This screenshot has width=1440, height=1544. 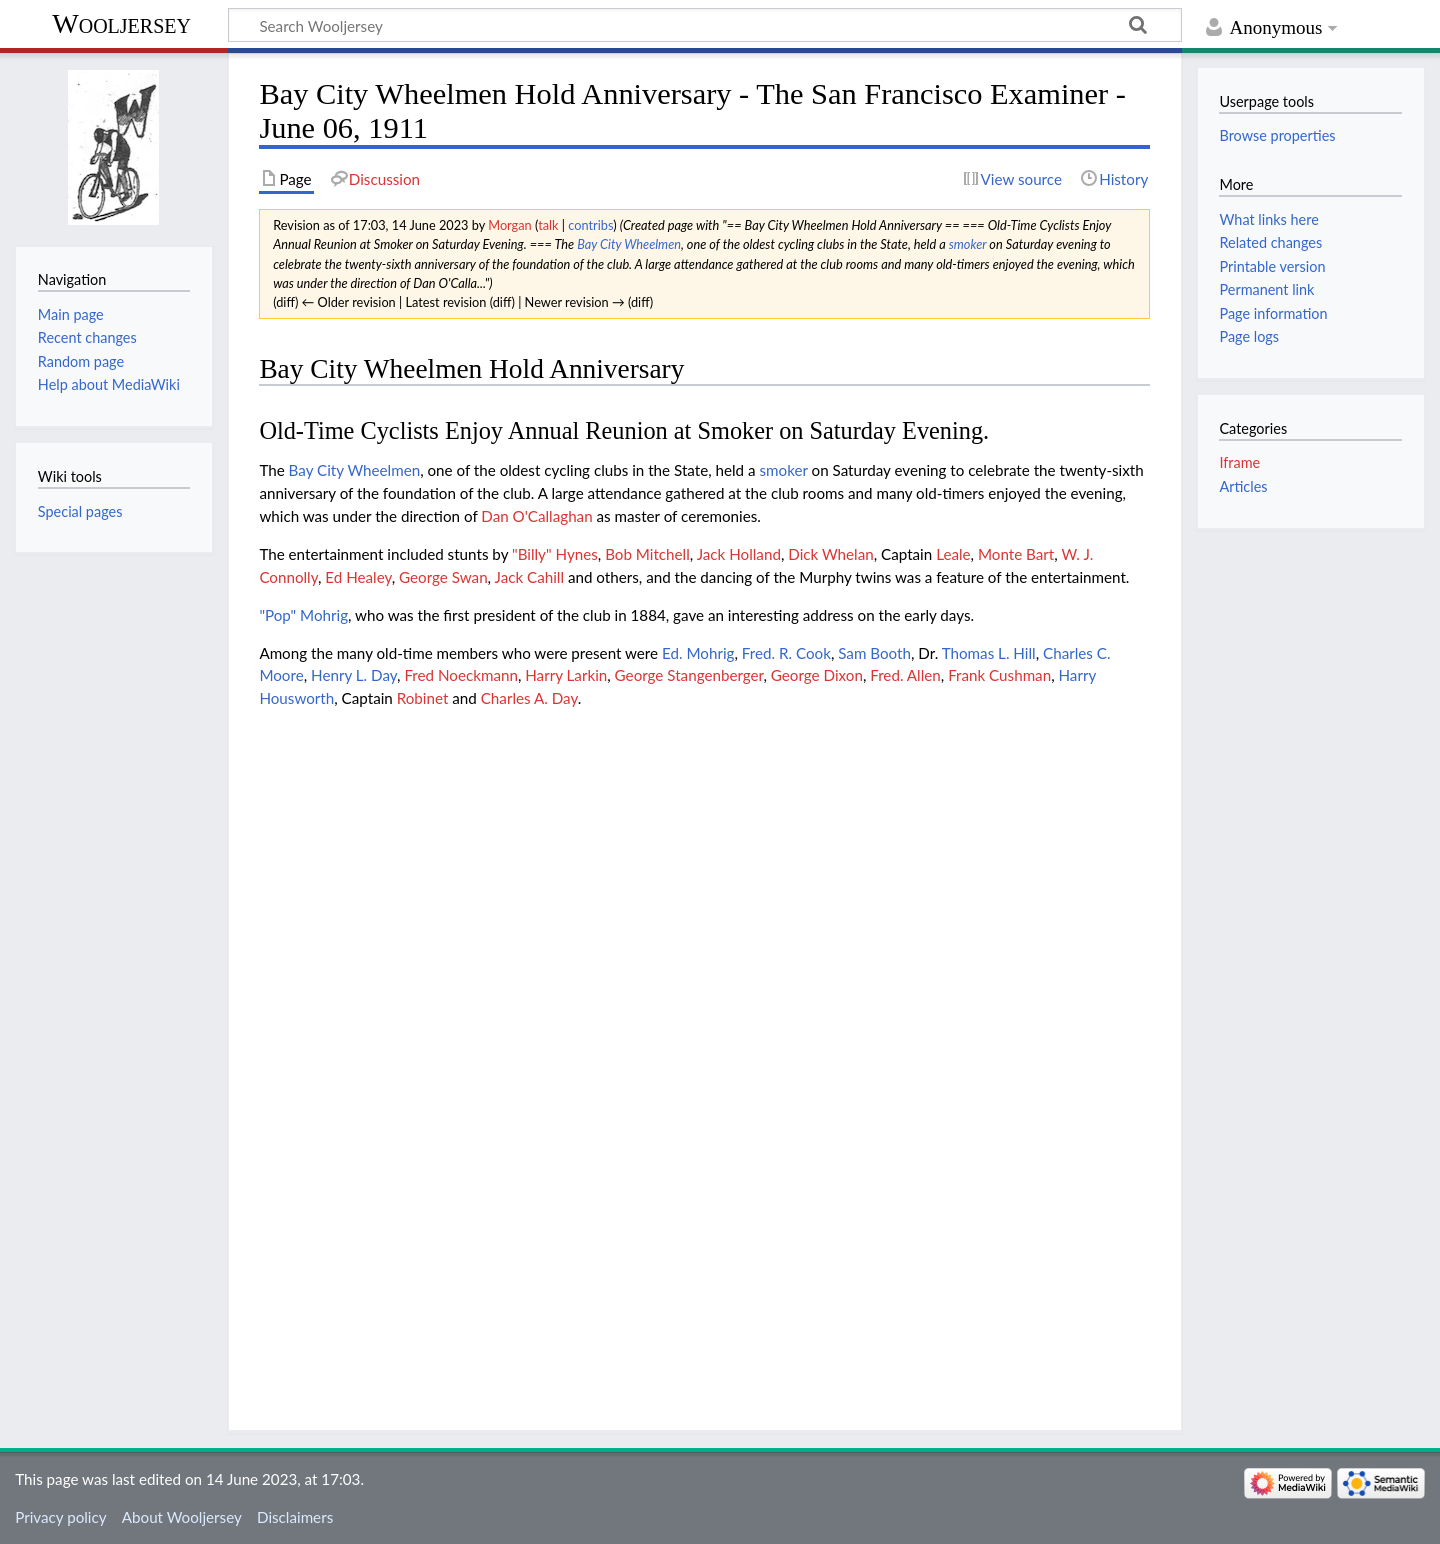 What do you see at coordinates (999, 675) in the screenshot?
I see `Frank Cushman` at bounding box center [999, 675].